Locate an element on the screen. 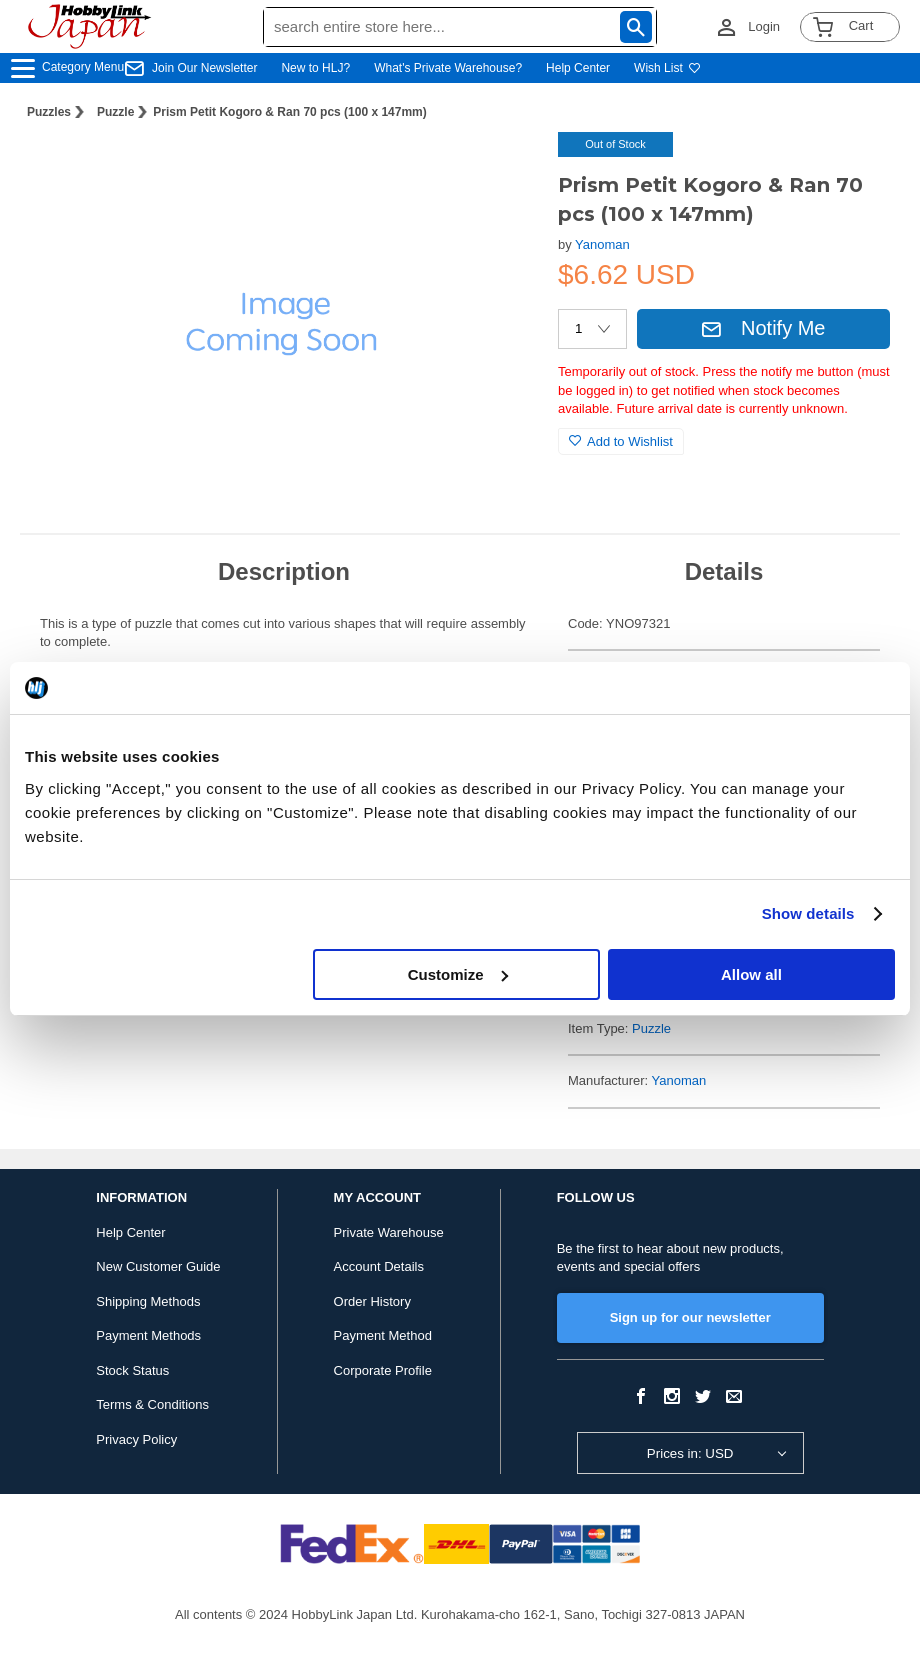 This screenshot has height=1677, width=920. Yanoman is located at coordinates (602, 244).